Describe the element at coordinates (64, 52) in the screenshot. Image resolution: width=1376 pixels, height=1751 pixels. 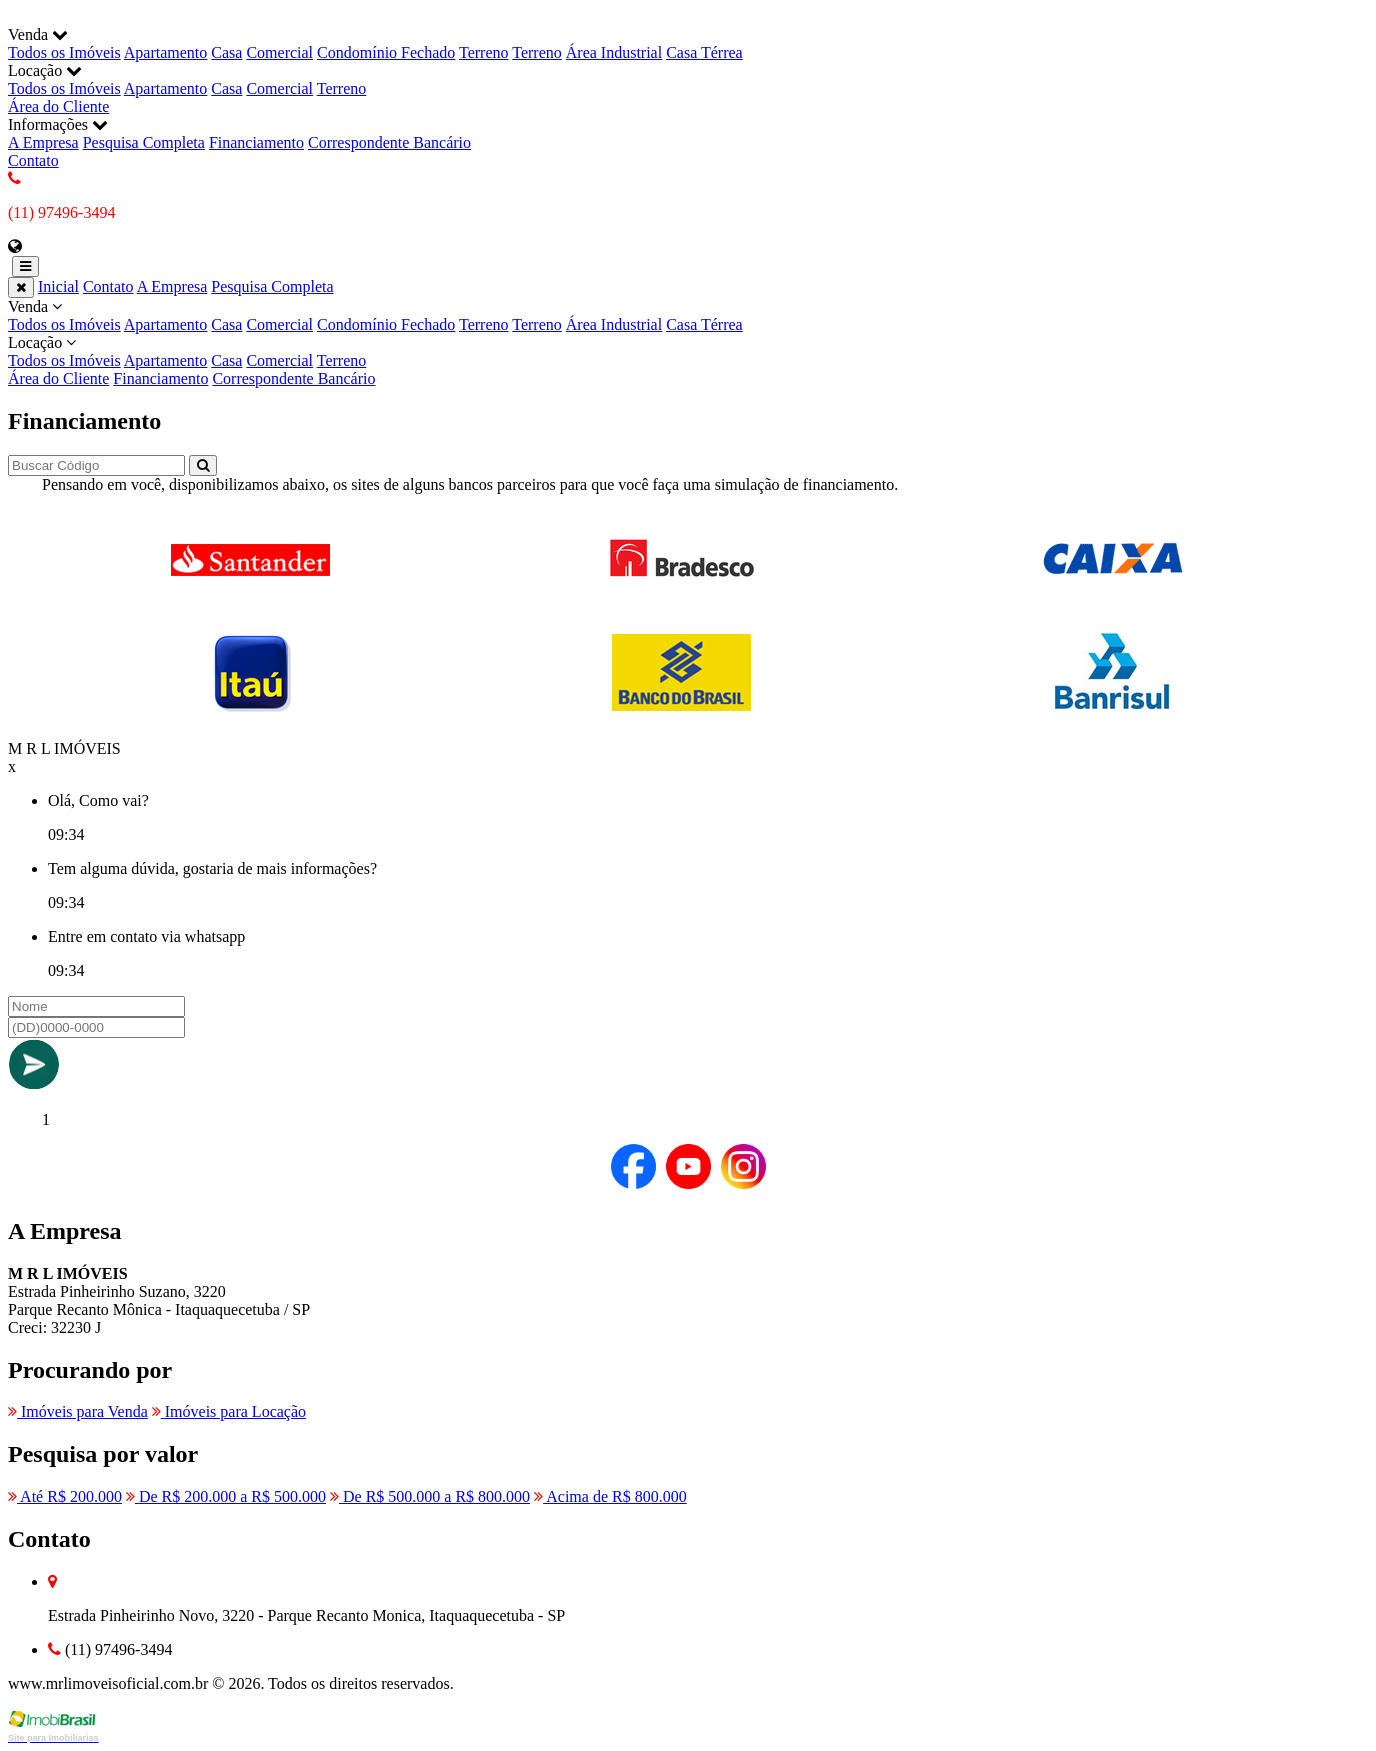
I see `Todos os Imóveis` at that location.